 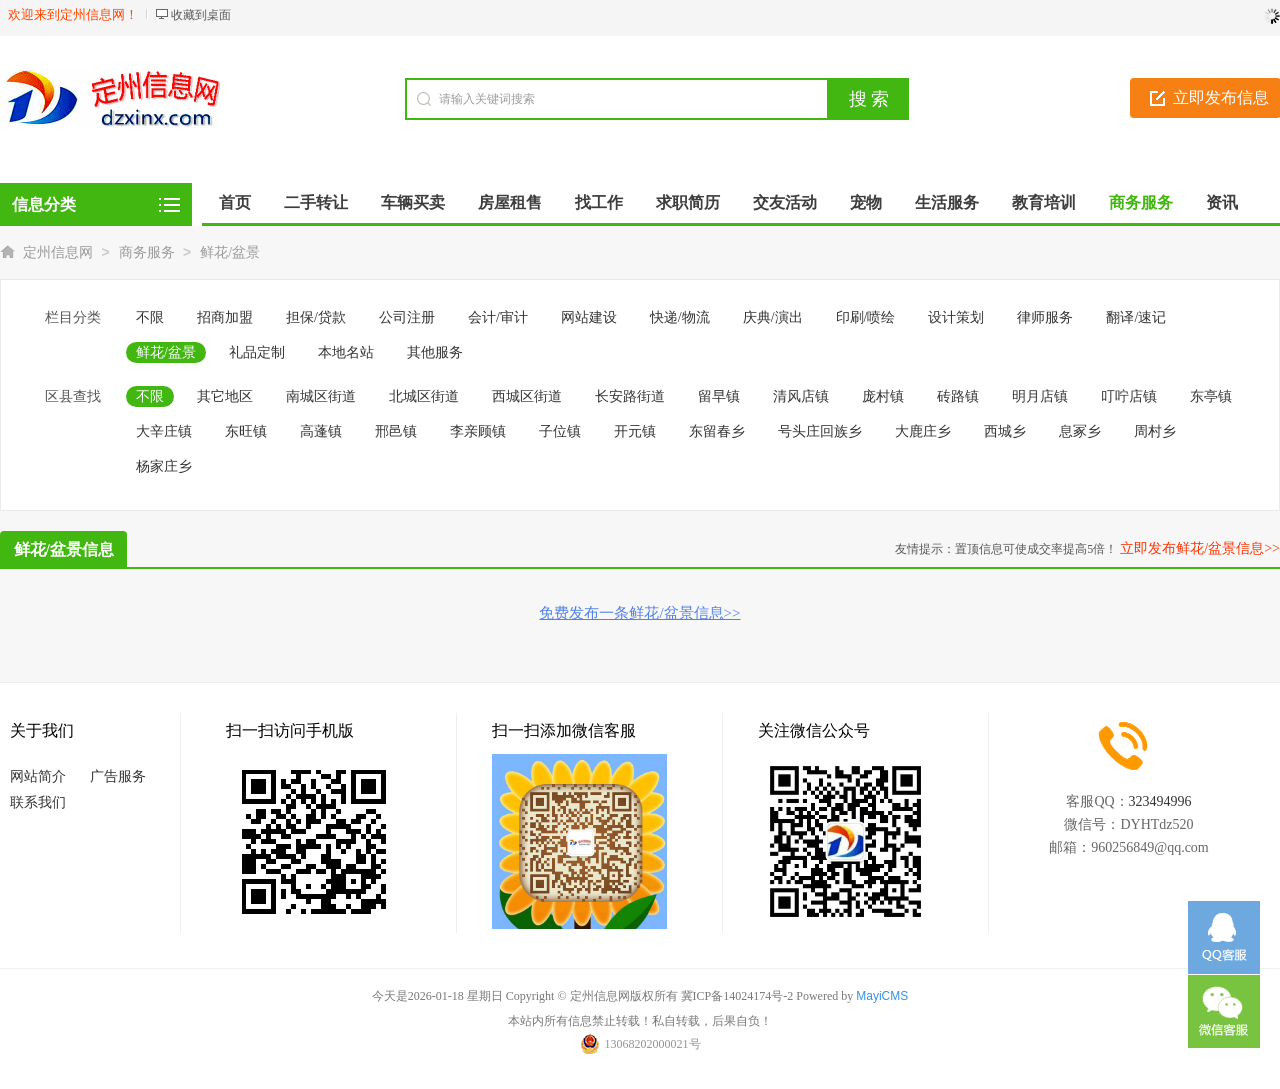 I want to click on 冀ICP备14024174号-2, so click(x=737, y=996).